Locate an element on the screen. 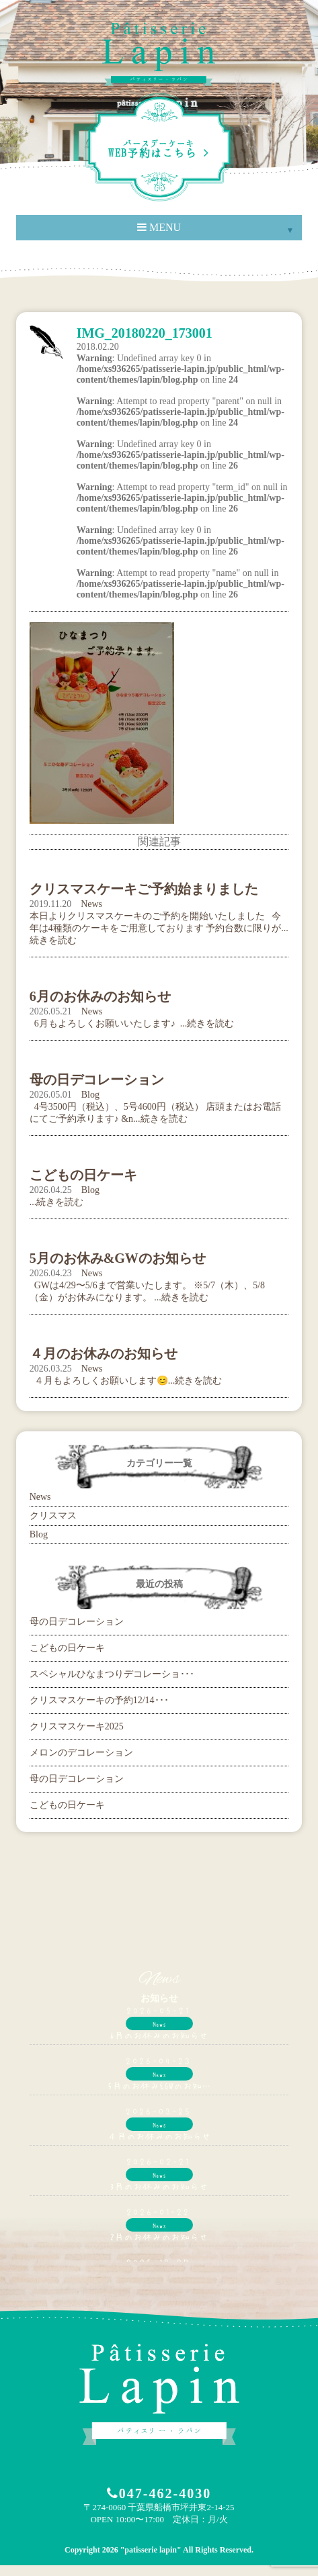 The image size is (318, 2576). 6月のお休みのお知らせ is located at coordinates (159, 2035).